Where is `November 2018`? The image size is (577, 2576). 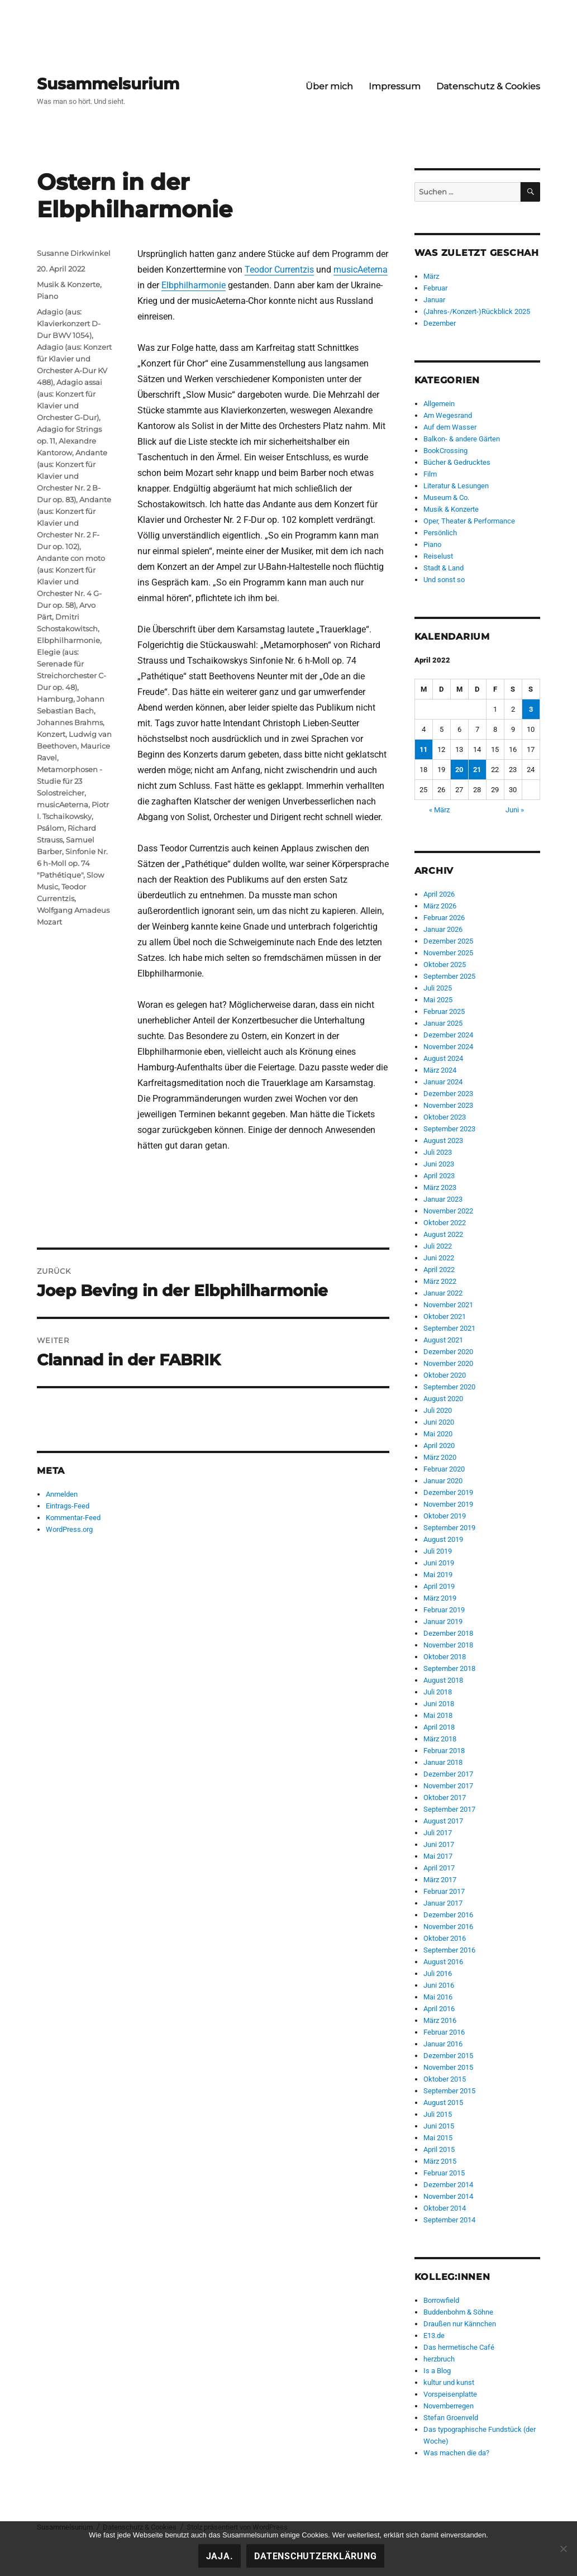
November 2018 is located at coordinates (448, 1645).